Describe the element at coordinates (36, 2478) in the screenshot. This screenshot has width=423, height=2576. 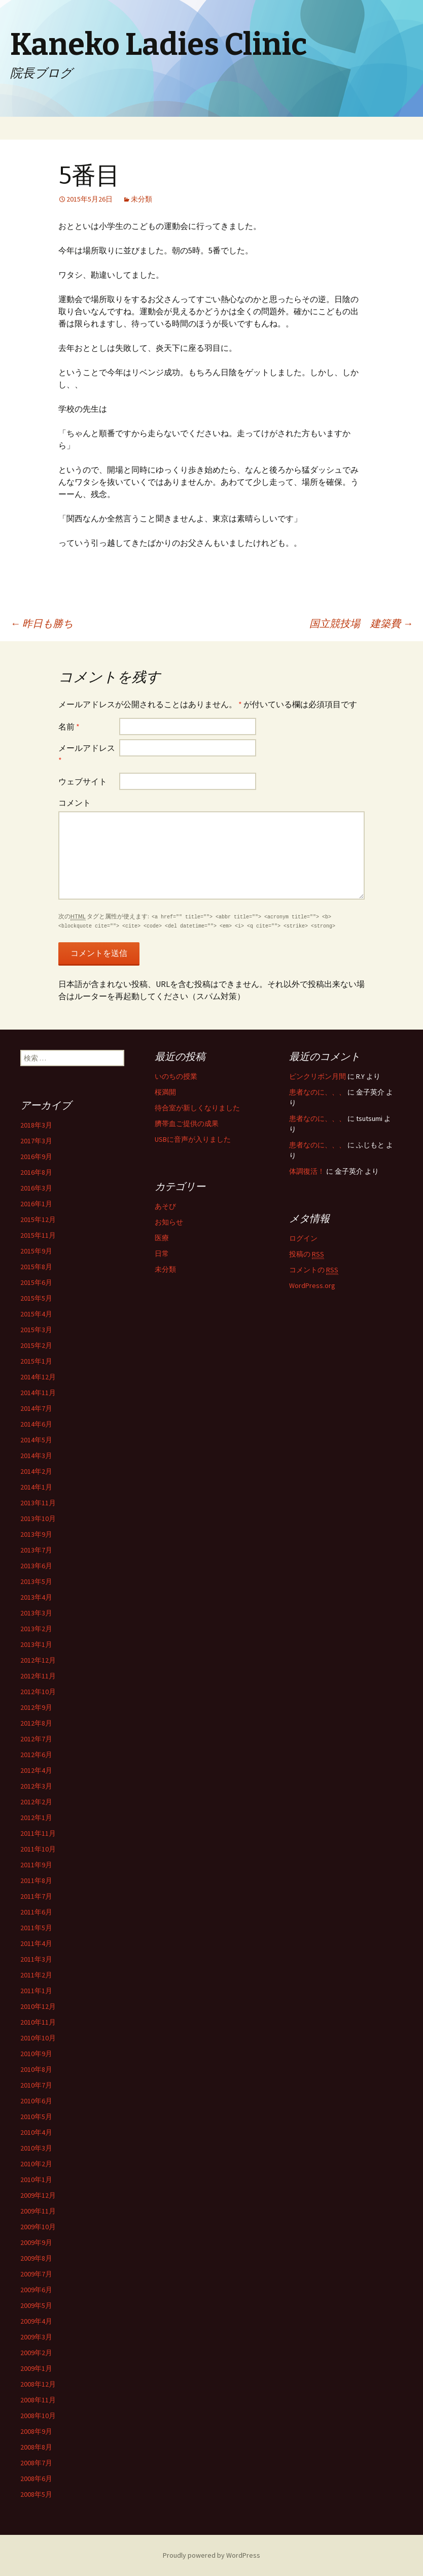
I see `2008年6月` at that location.